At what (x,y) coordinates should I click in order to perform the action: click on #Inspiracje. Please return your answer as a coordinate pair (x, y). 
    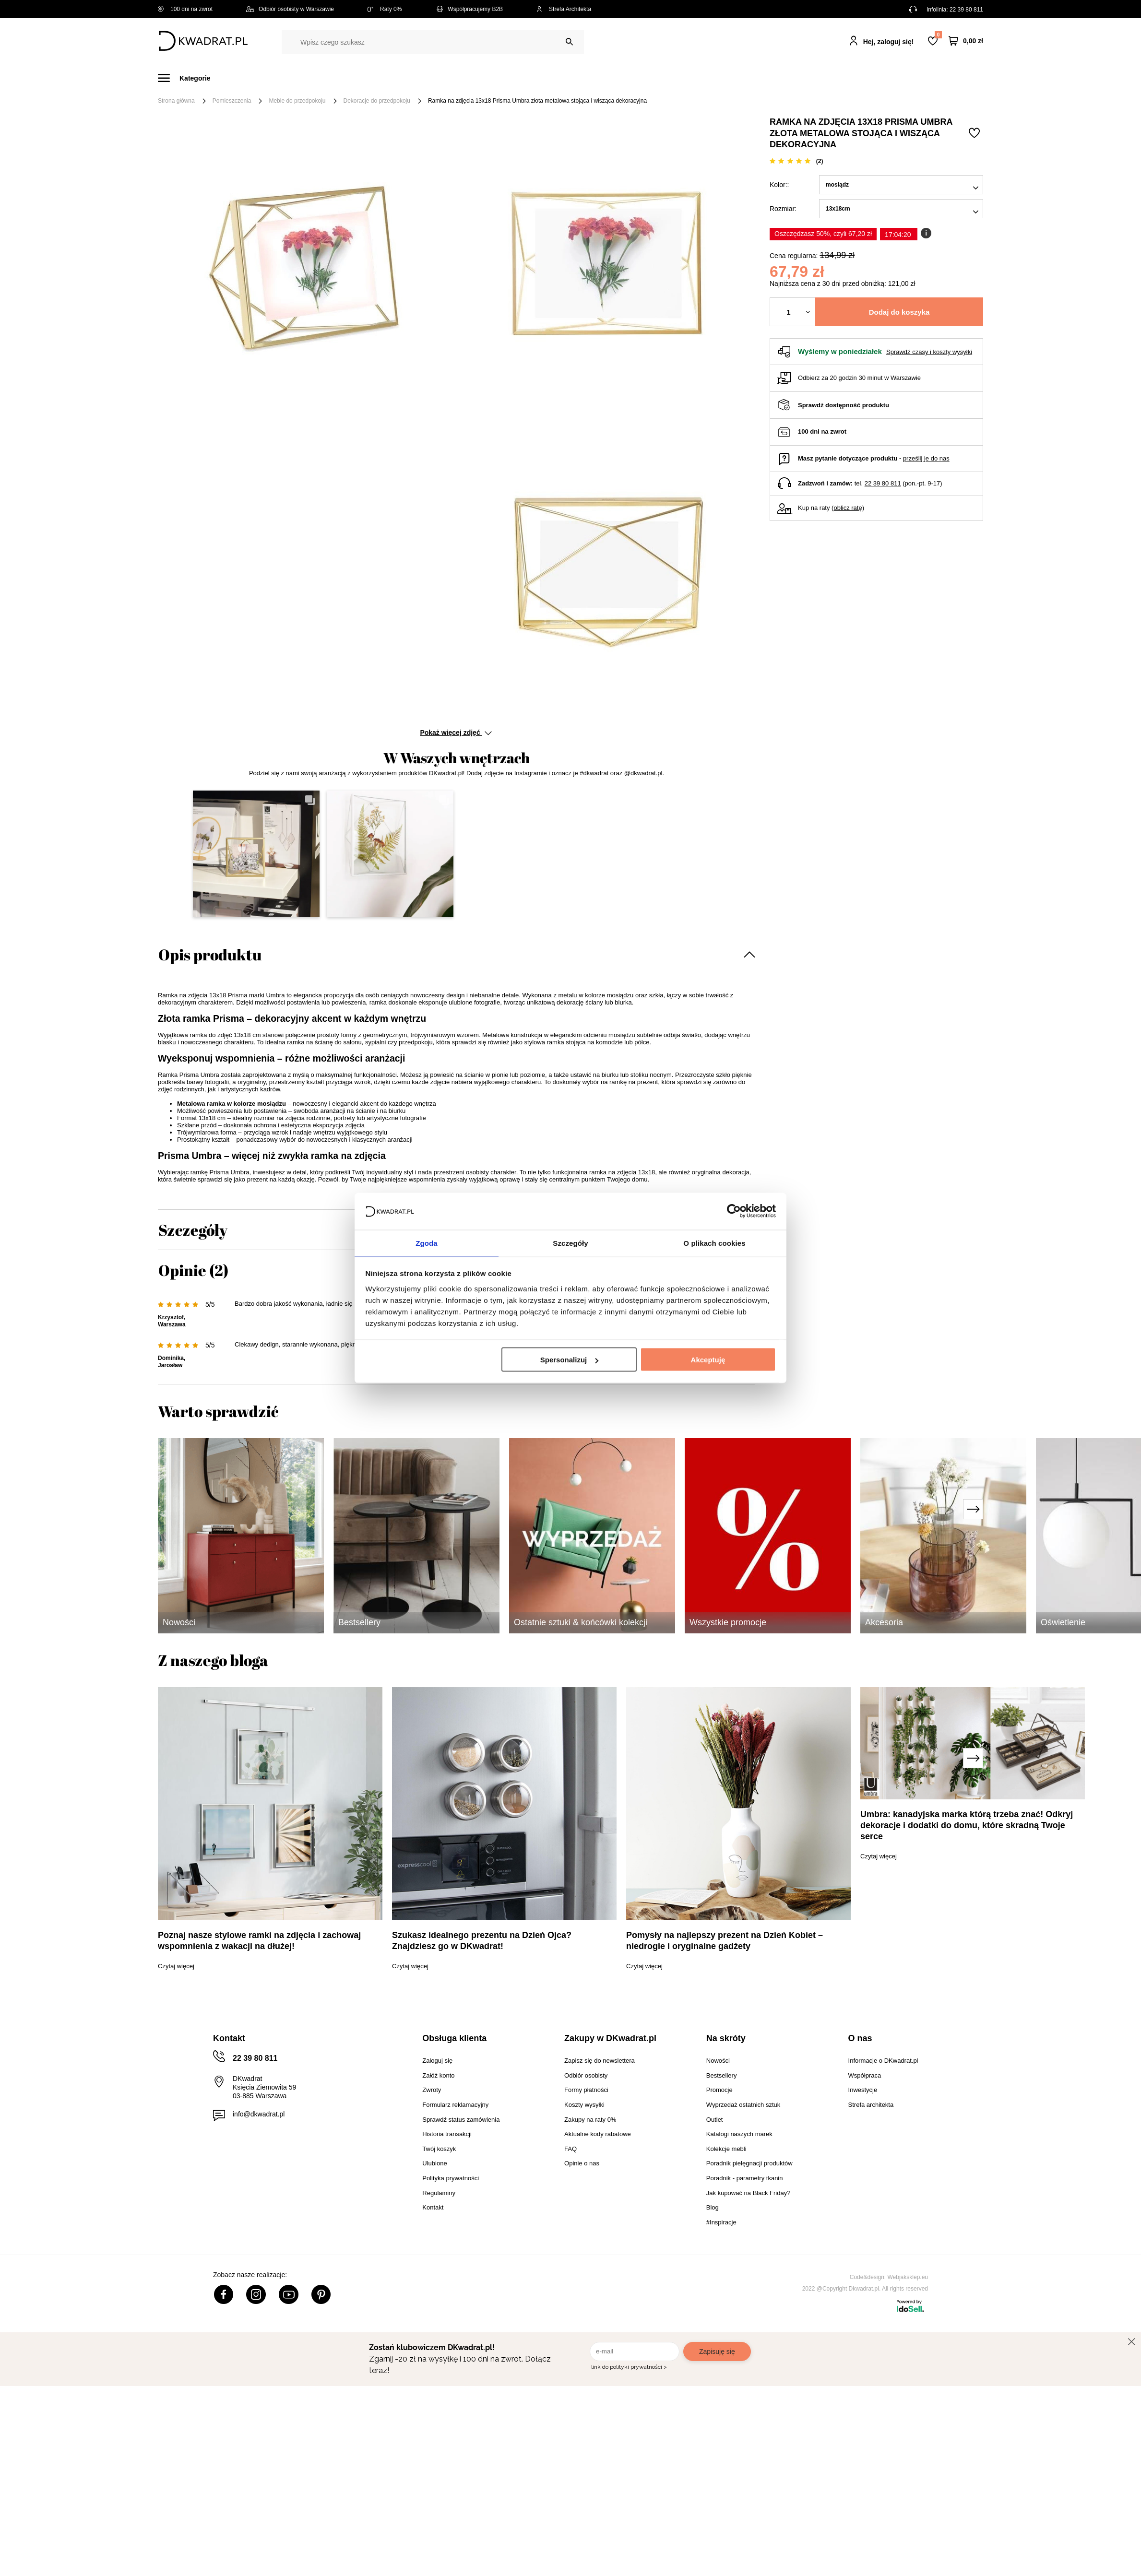
    Looking at the image, I should click on (823, 78).